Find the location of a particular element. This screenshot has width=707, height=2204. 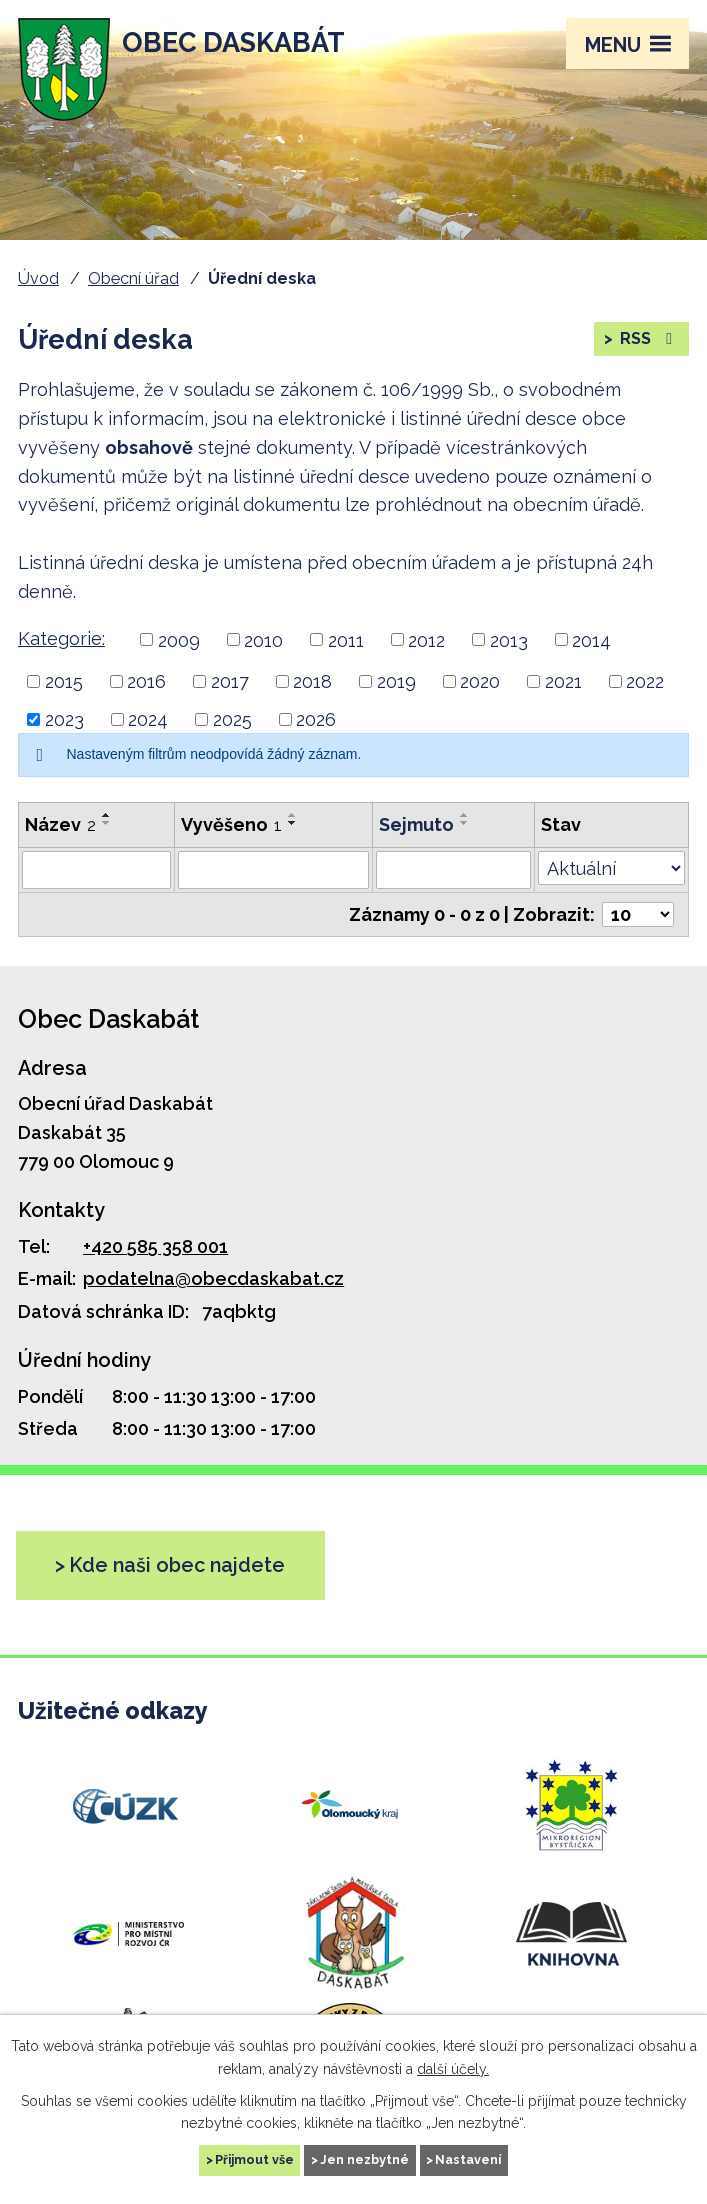

2011 is located at coordinates (346, 639).